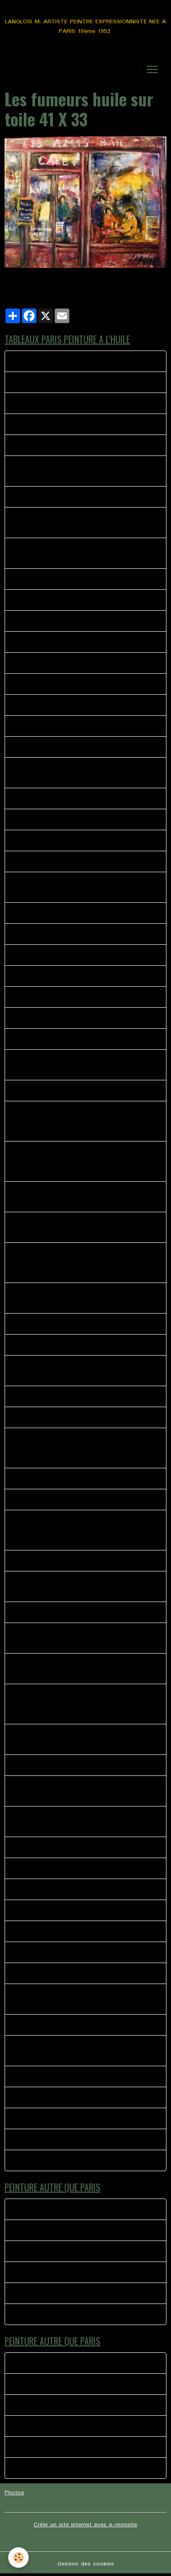 The height and width of the screenshot is (2576, 171). I want to click on [Cookies], so click(18, 2557).